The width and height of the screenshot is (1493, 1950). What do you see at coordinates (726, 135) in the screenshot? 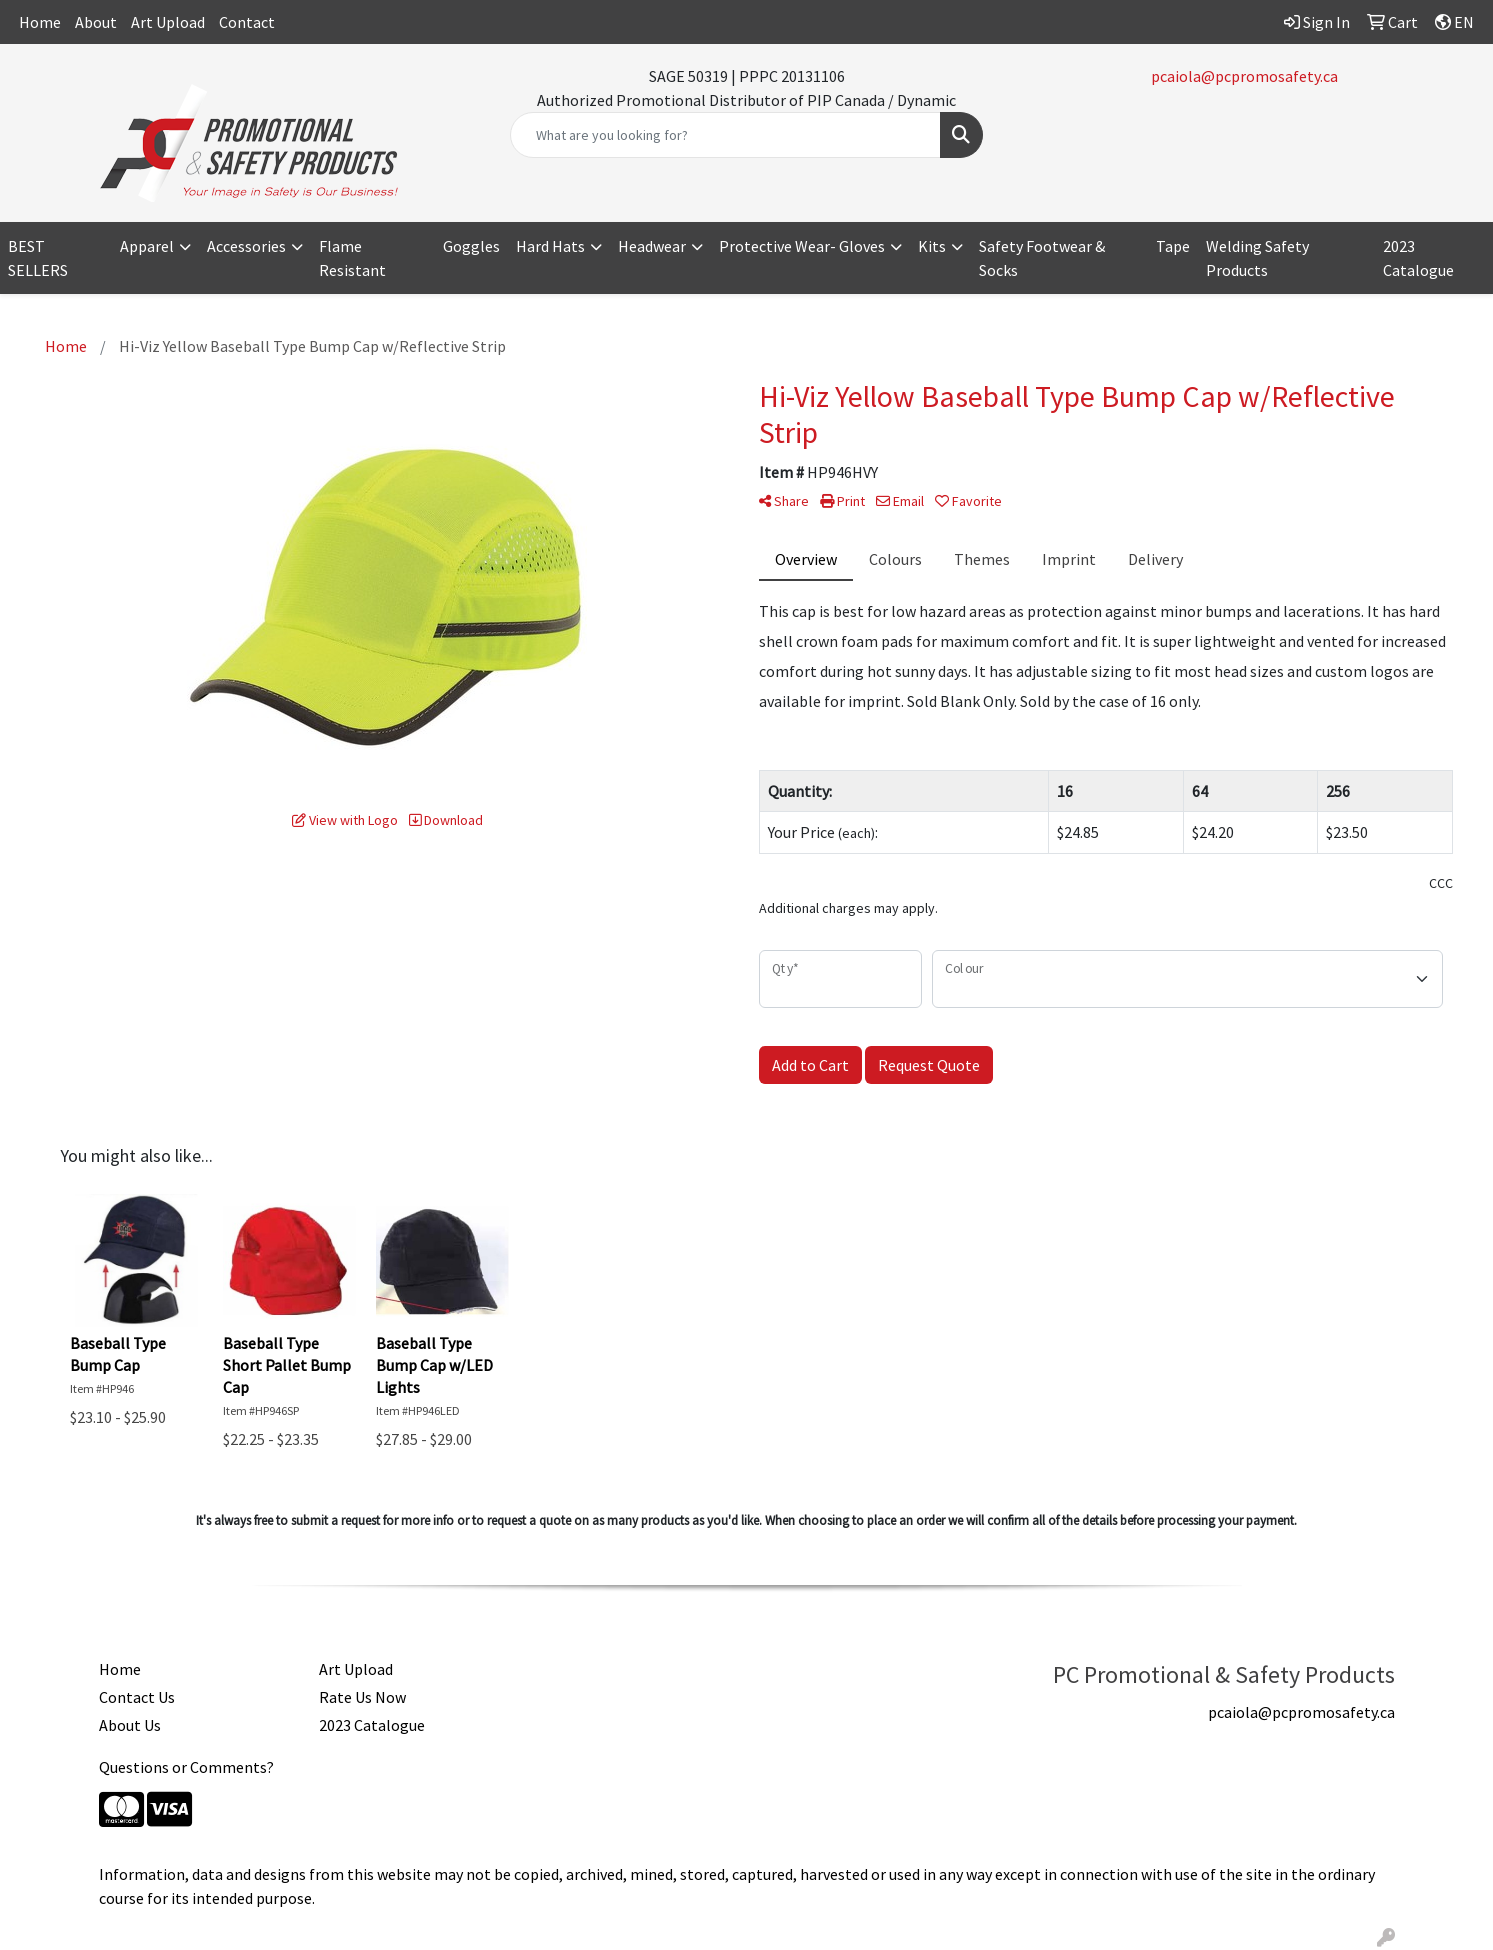
I see `[Quick Search]` at bounding box center [726, 135].